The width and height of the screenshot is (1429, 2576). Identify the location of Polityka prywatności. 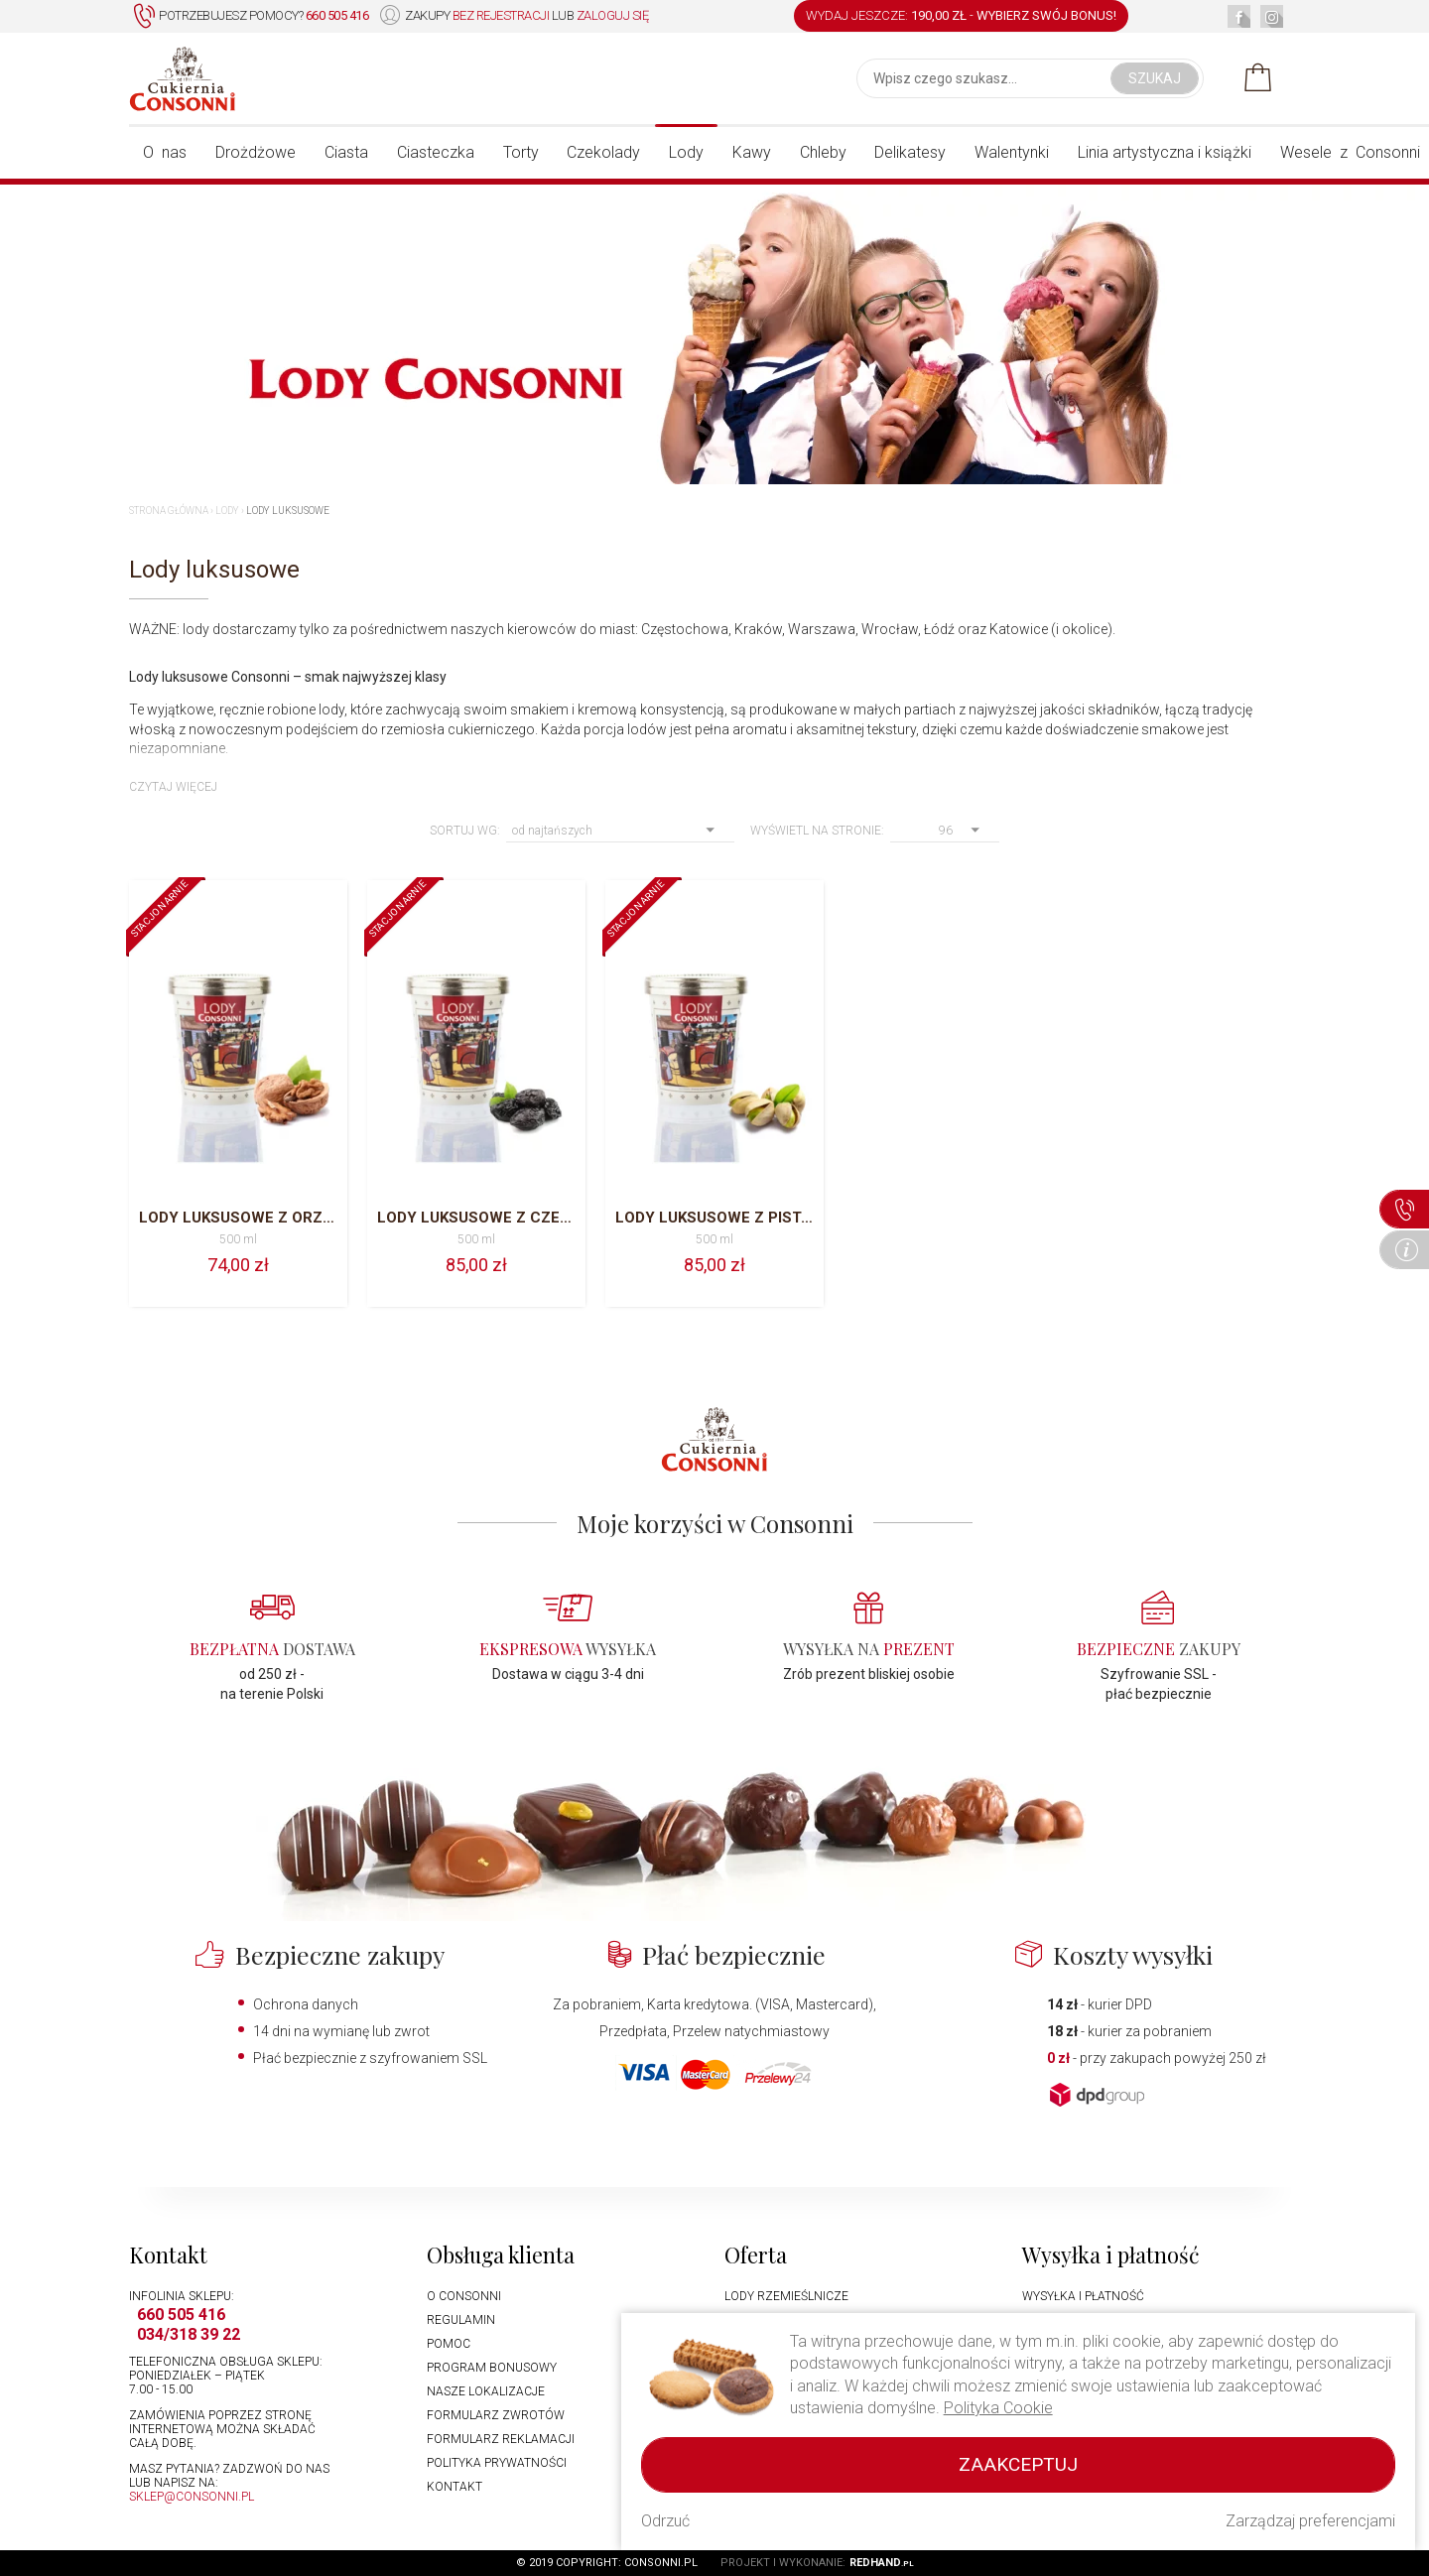
(497, 2463).